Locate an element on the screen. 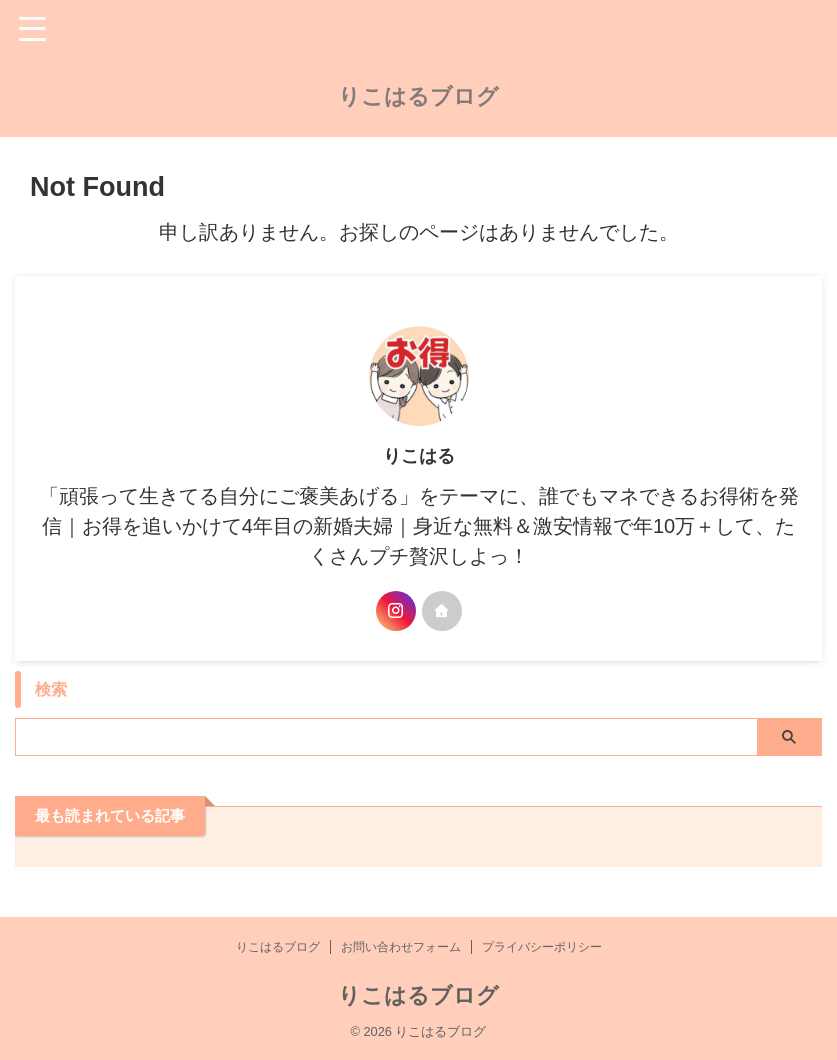 Image resolution: width=837 pixels, height=1060 pixels. お問い合わせフォーム is located at coordinates (401, 947).